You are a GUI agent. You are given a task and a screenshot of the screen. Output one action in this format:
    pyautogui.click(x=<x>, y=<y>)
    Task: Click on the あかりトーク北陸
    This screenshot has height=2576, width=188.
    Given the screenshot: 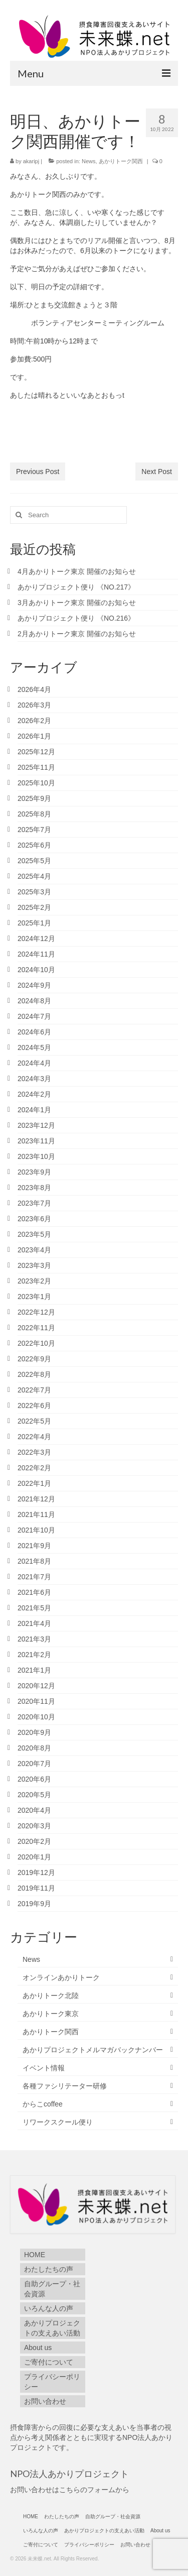 What is the action you would take?
    pyautogui.click(x=51, y=1996)
    